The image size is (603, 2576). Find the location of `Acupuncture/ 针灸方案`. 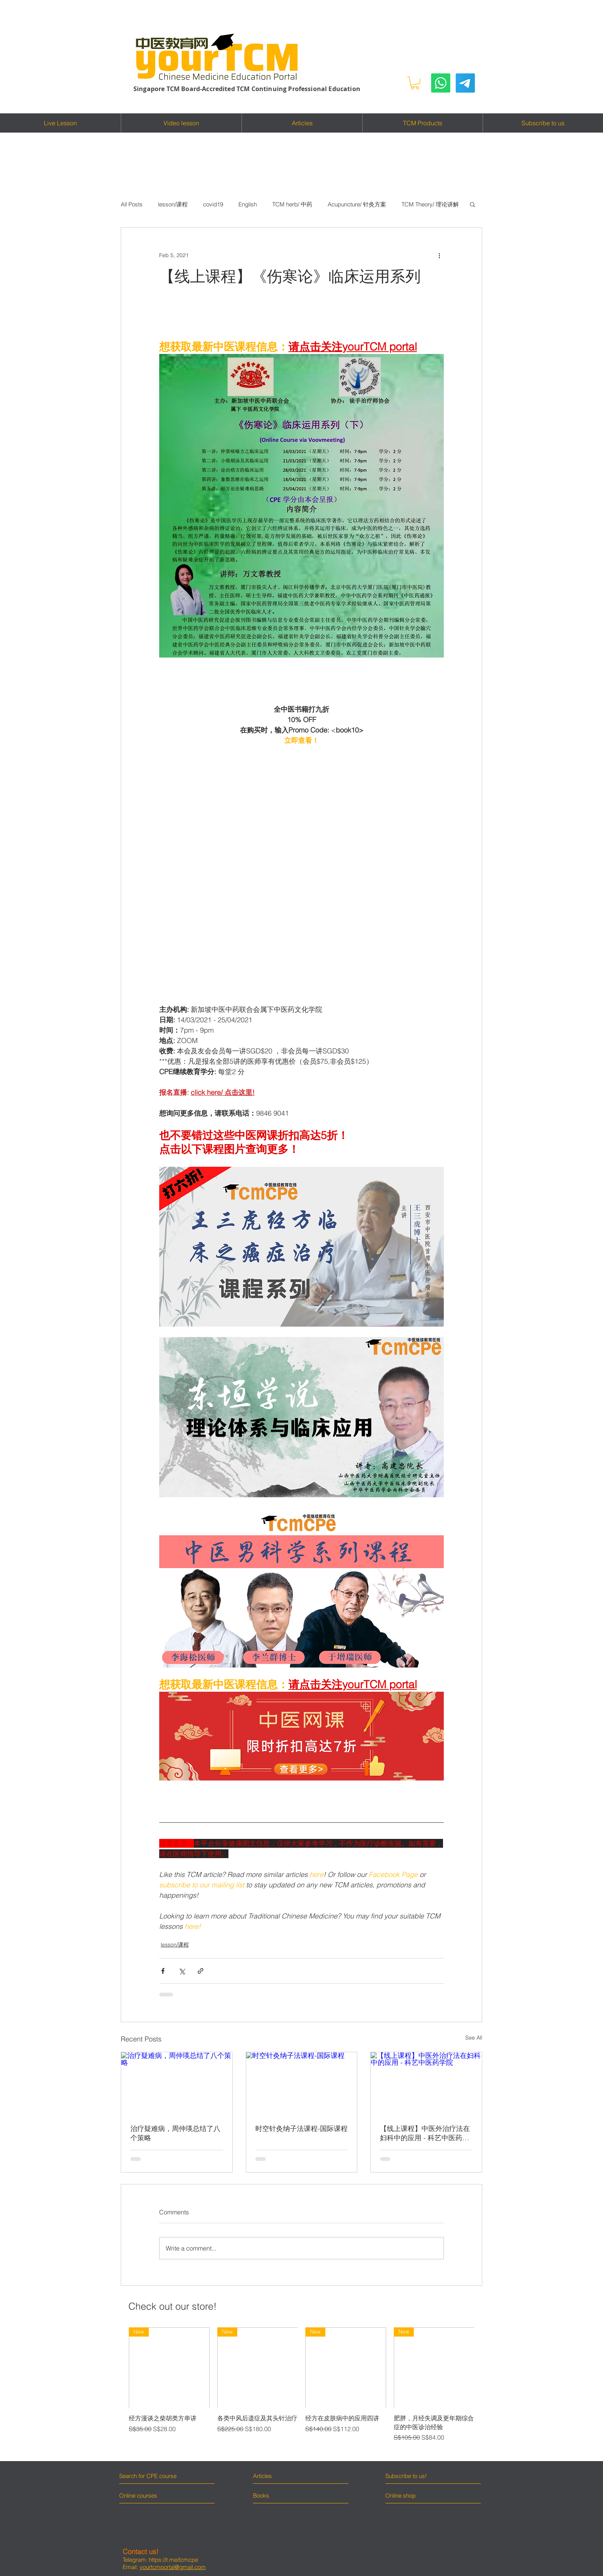

Acupuncture/ 针灸方案 is located at coordinates (357, 204).